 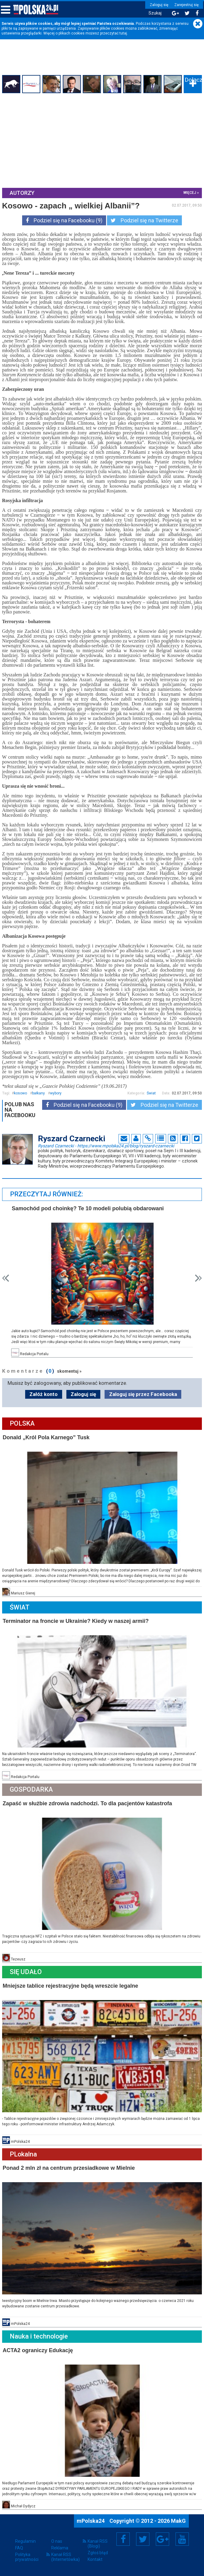 What do you see at coordinates (123, 2540) in the screenshot?
I see `Facebook` at bounding box center [123, 2540].